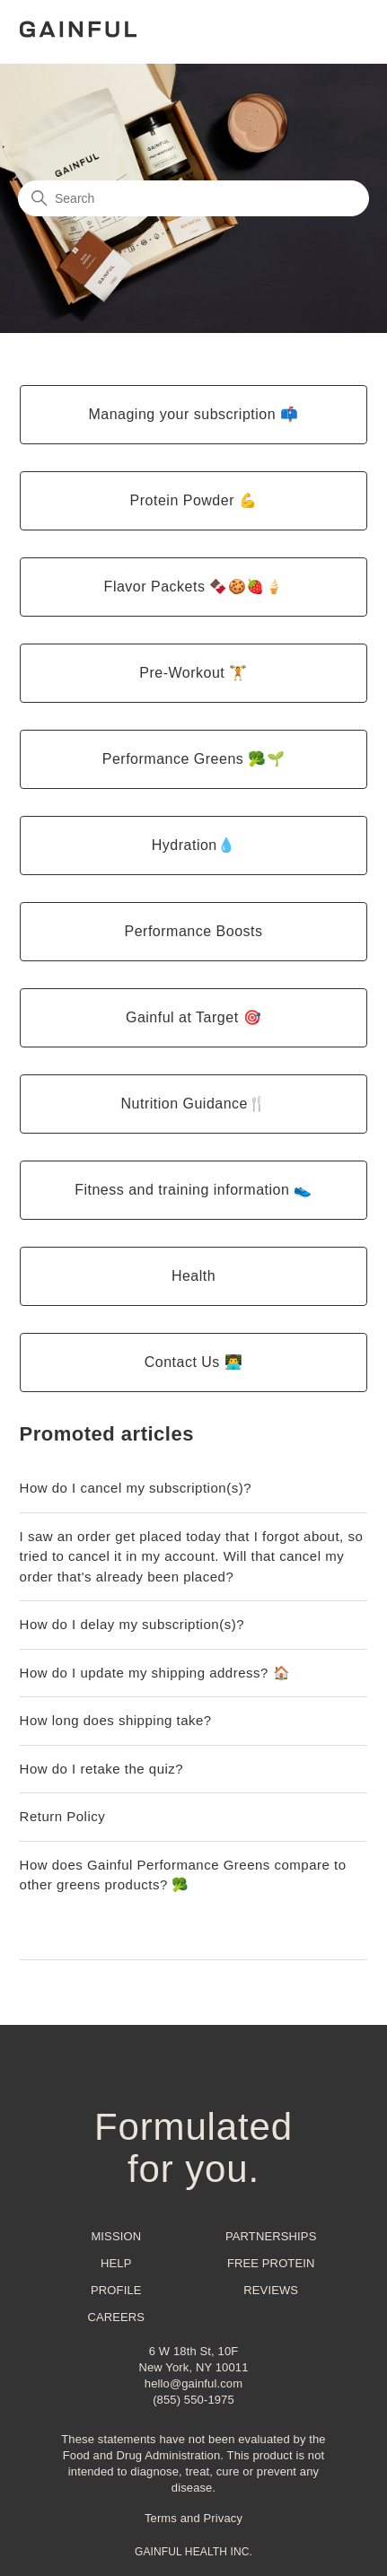 The image size is (387, 2576). Describe the element at coordinates (270, 2290) in the screenshot. I see `Reviews` at that location.